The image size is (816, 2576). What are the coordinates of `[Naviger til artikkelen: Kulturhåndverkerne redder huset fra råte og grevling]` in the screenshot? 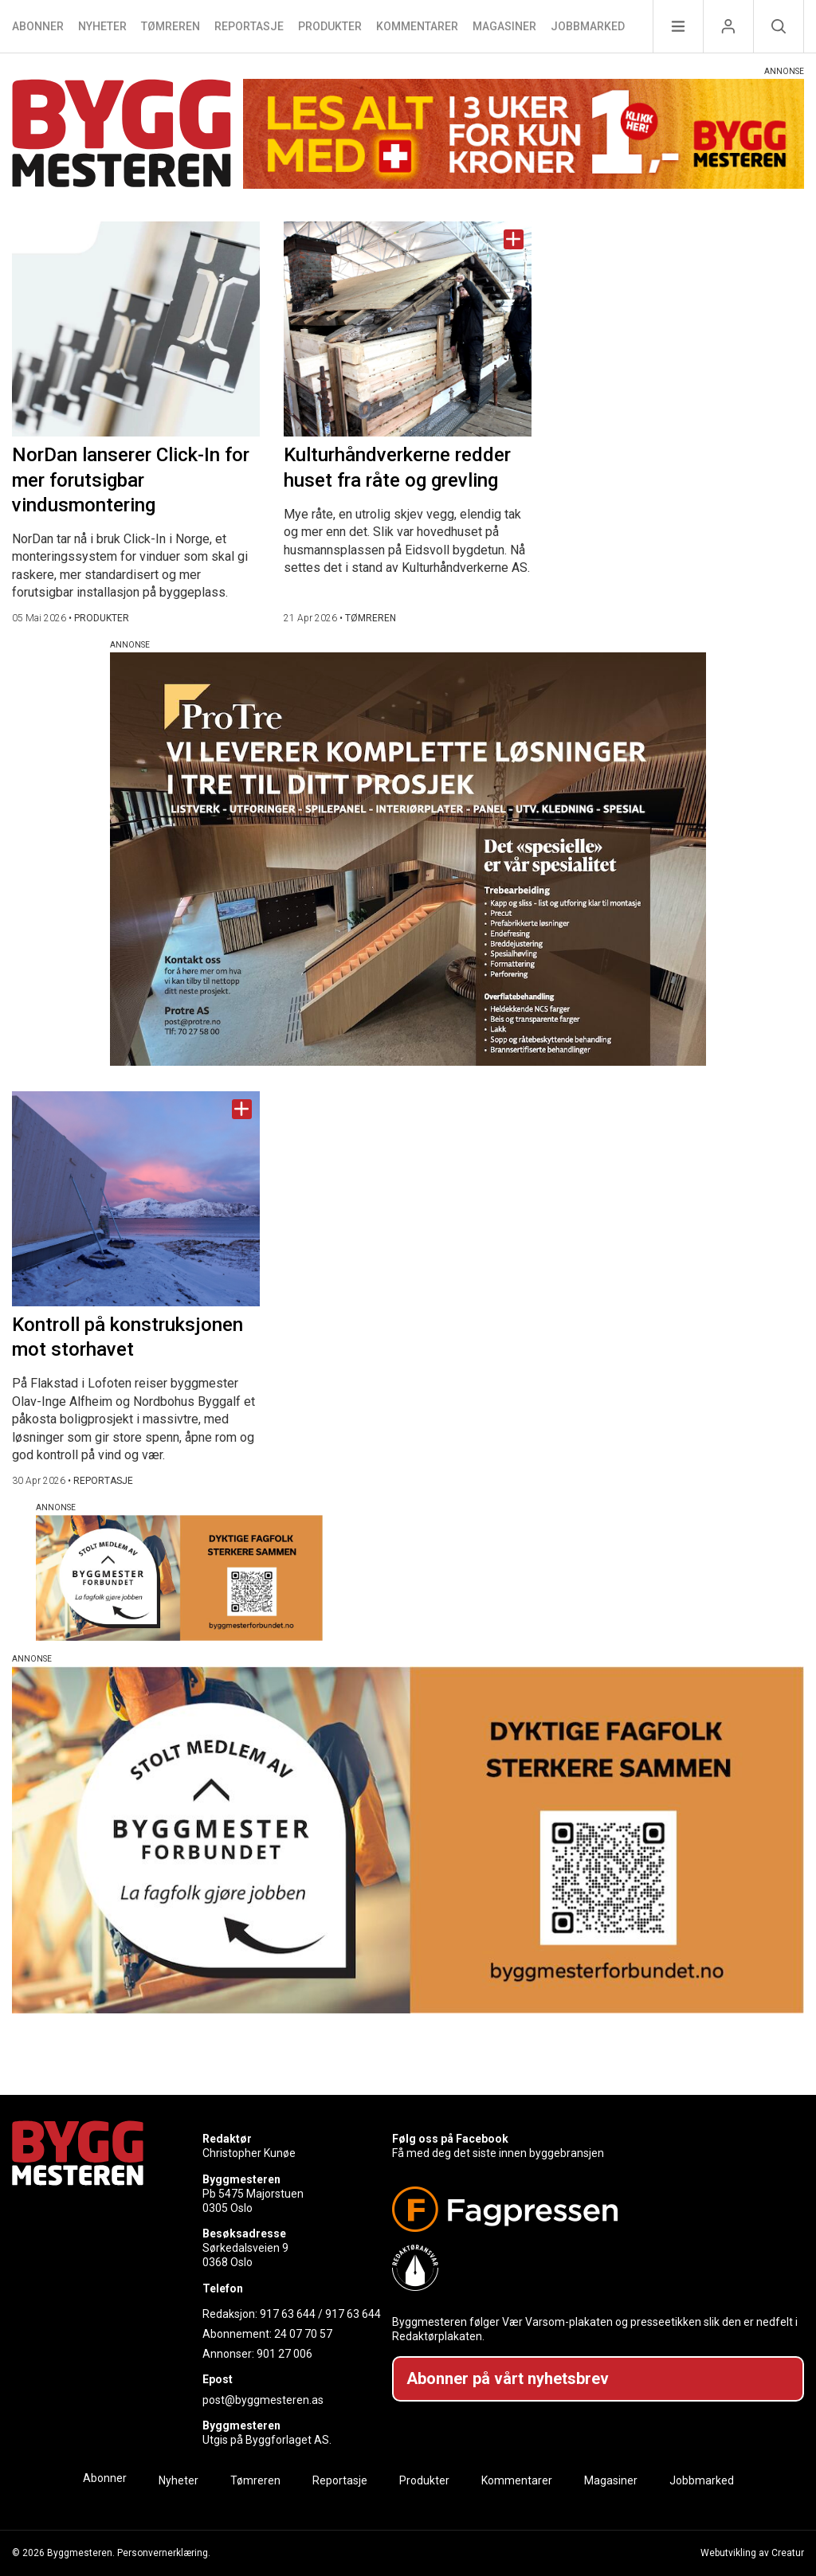 It's located at (408, 329).